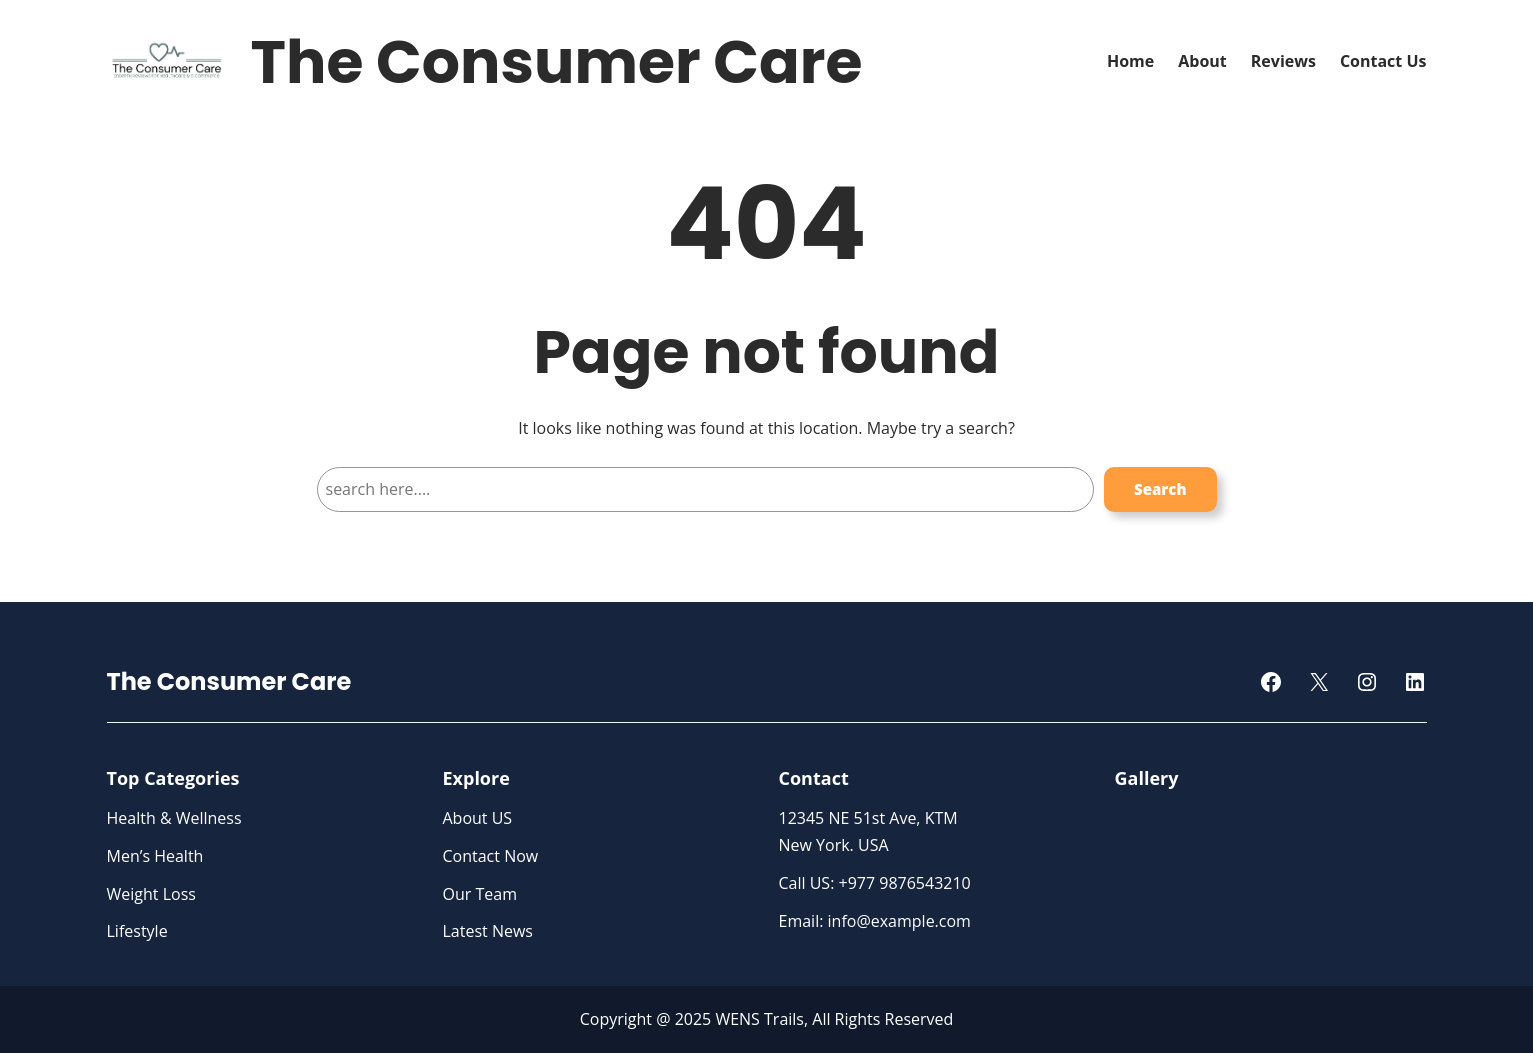 This screenshot has width=1533, height=1053. What do you see at coordinates (174, 818) in the screenshot?
I see `Health & Wellness` at bounding box center [174, 818].